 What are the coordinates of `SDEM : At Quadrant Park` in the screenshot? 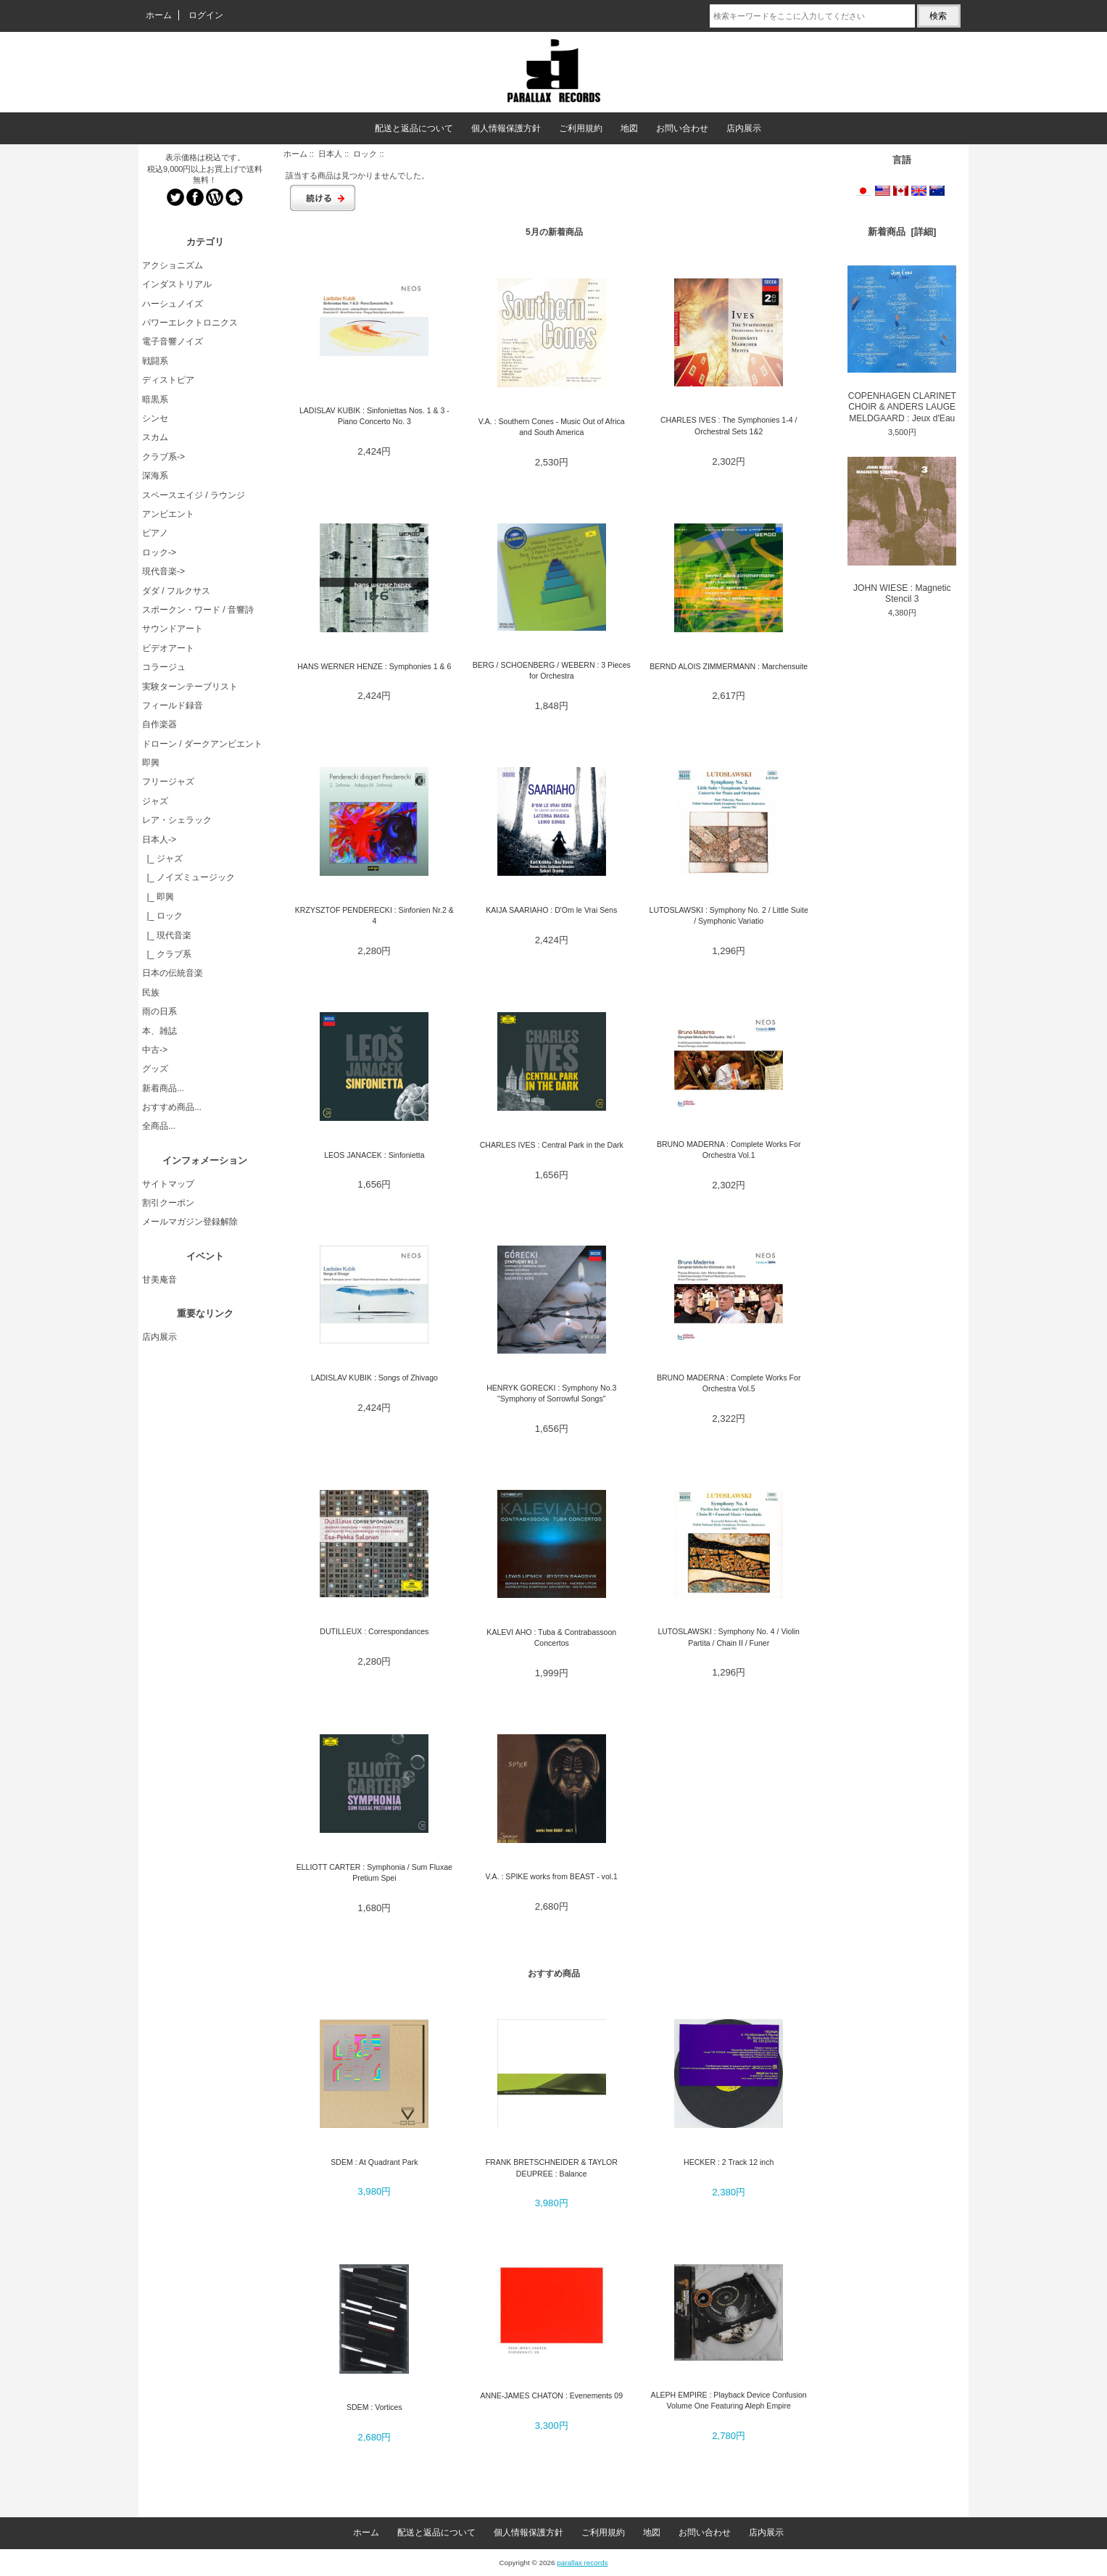 It's located at (374, 2162).